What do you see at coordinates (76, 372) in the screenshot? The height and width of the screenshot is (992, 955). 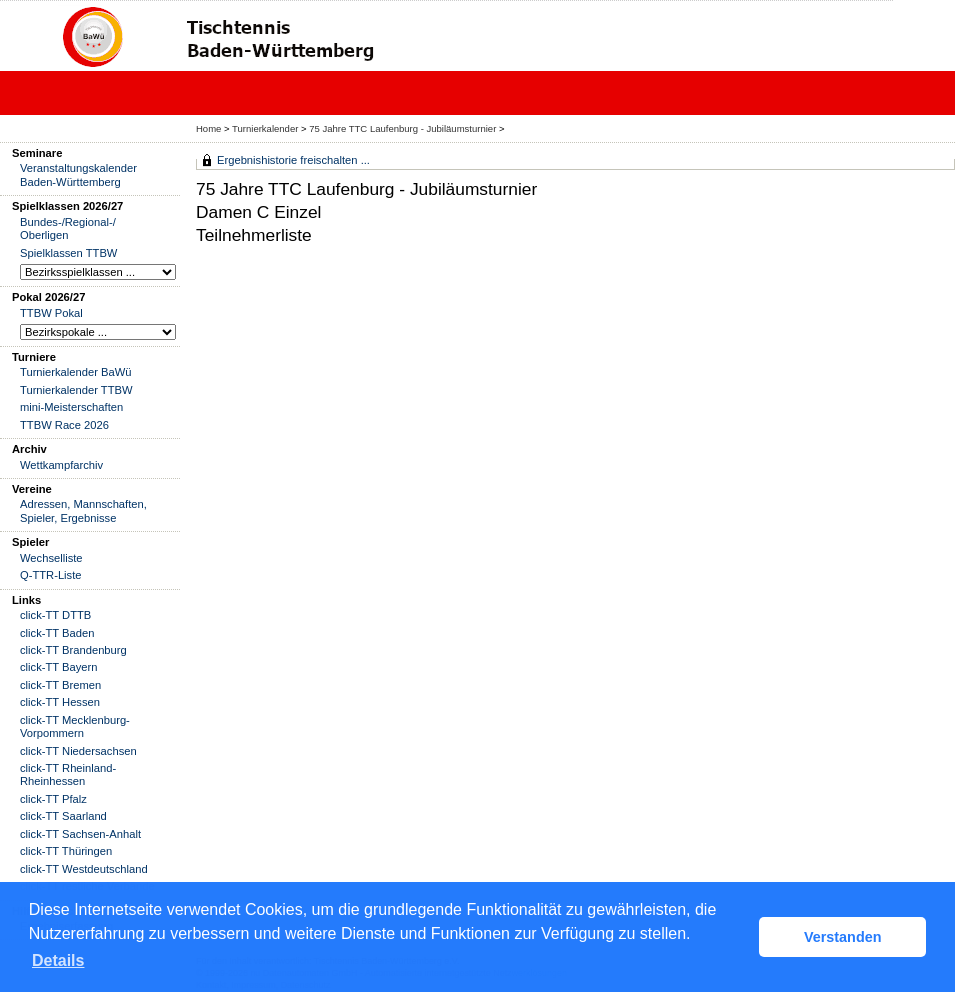 I see `Turnierkalender BaWü` at bounding box center [76, 372].